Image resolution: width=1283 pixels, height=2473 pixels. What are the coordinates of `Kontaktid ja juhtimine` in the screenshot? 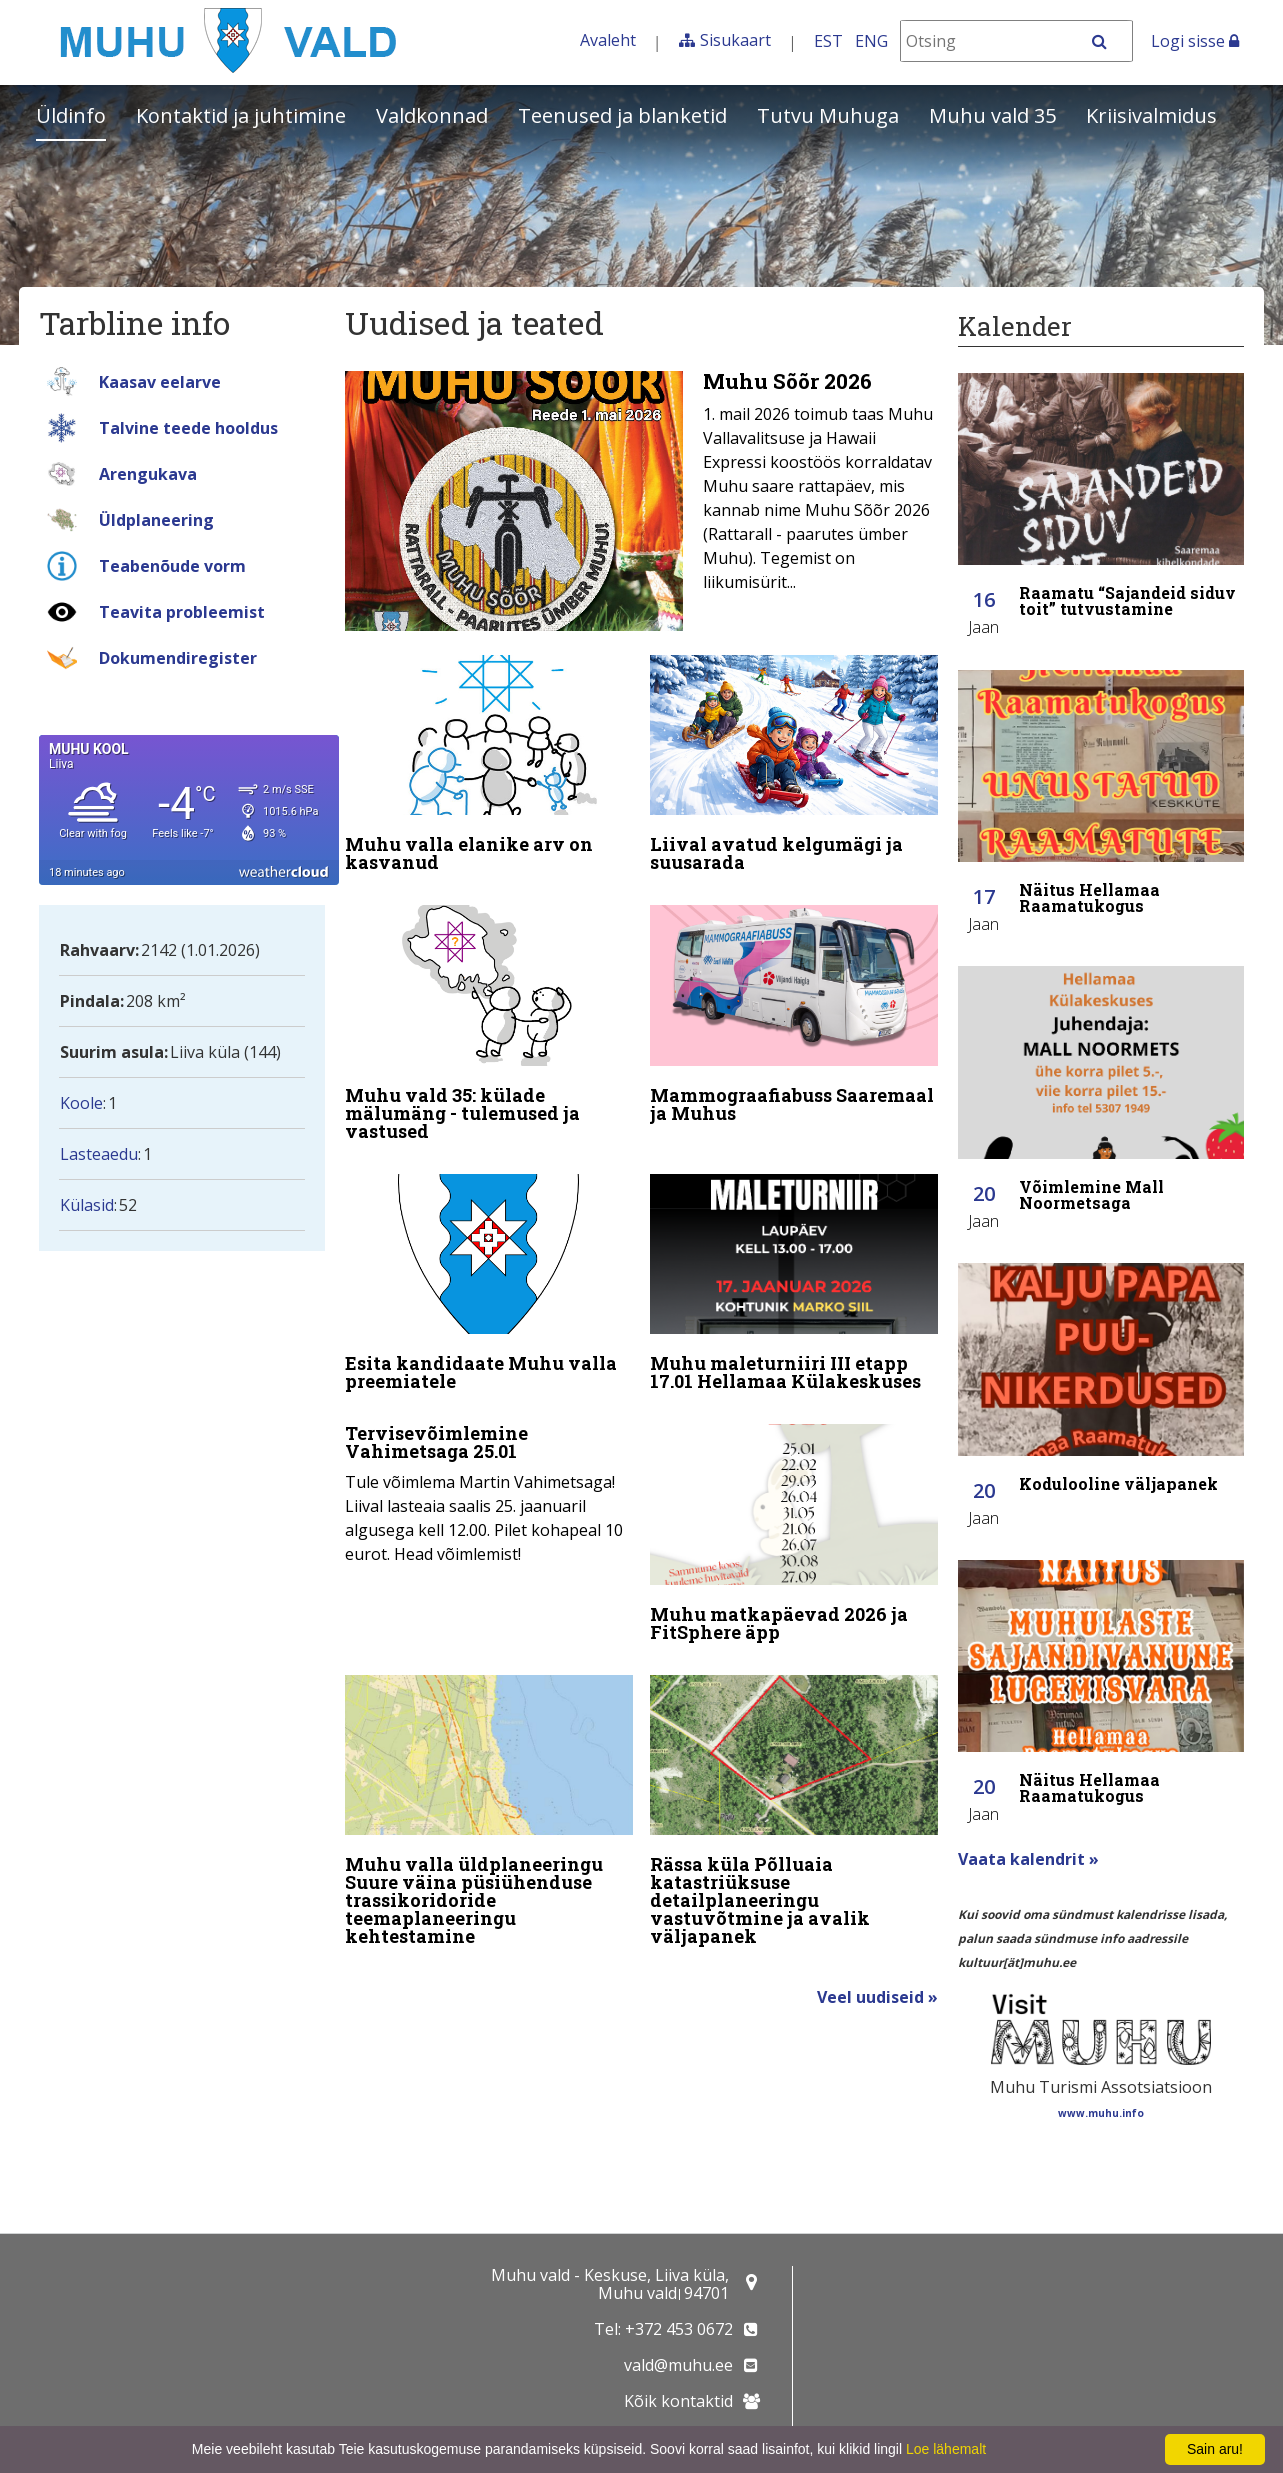 It's located at (241, 115).